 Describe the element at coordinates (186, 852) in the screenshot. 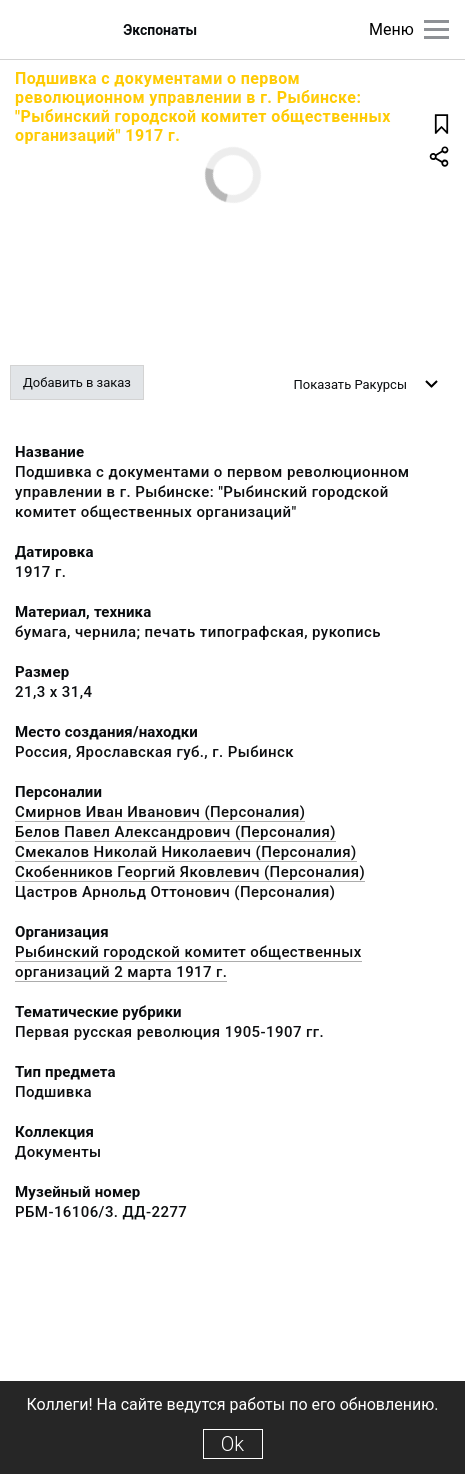

I see `Смекалов Николай Николаевич (Персоналия)` at that location.